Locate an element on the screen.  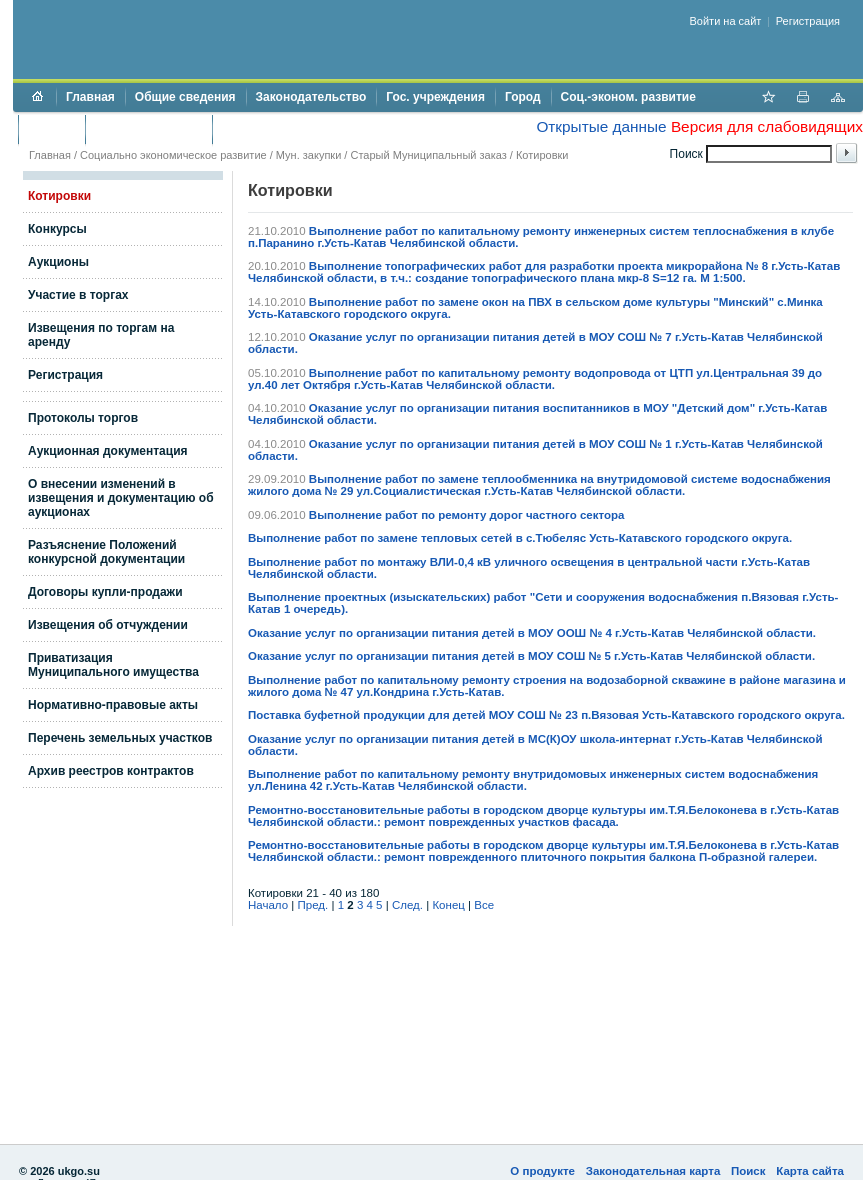
Открытые данные is located at coordinates (601, 126).